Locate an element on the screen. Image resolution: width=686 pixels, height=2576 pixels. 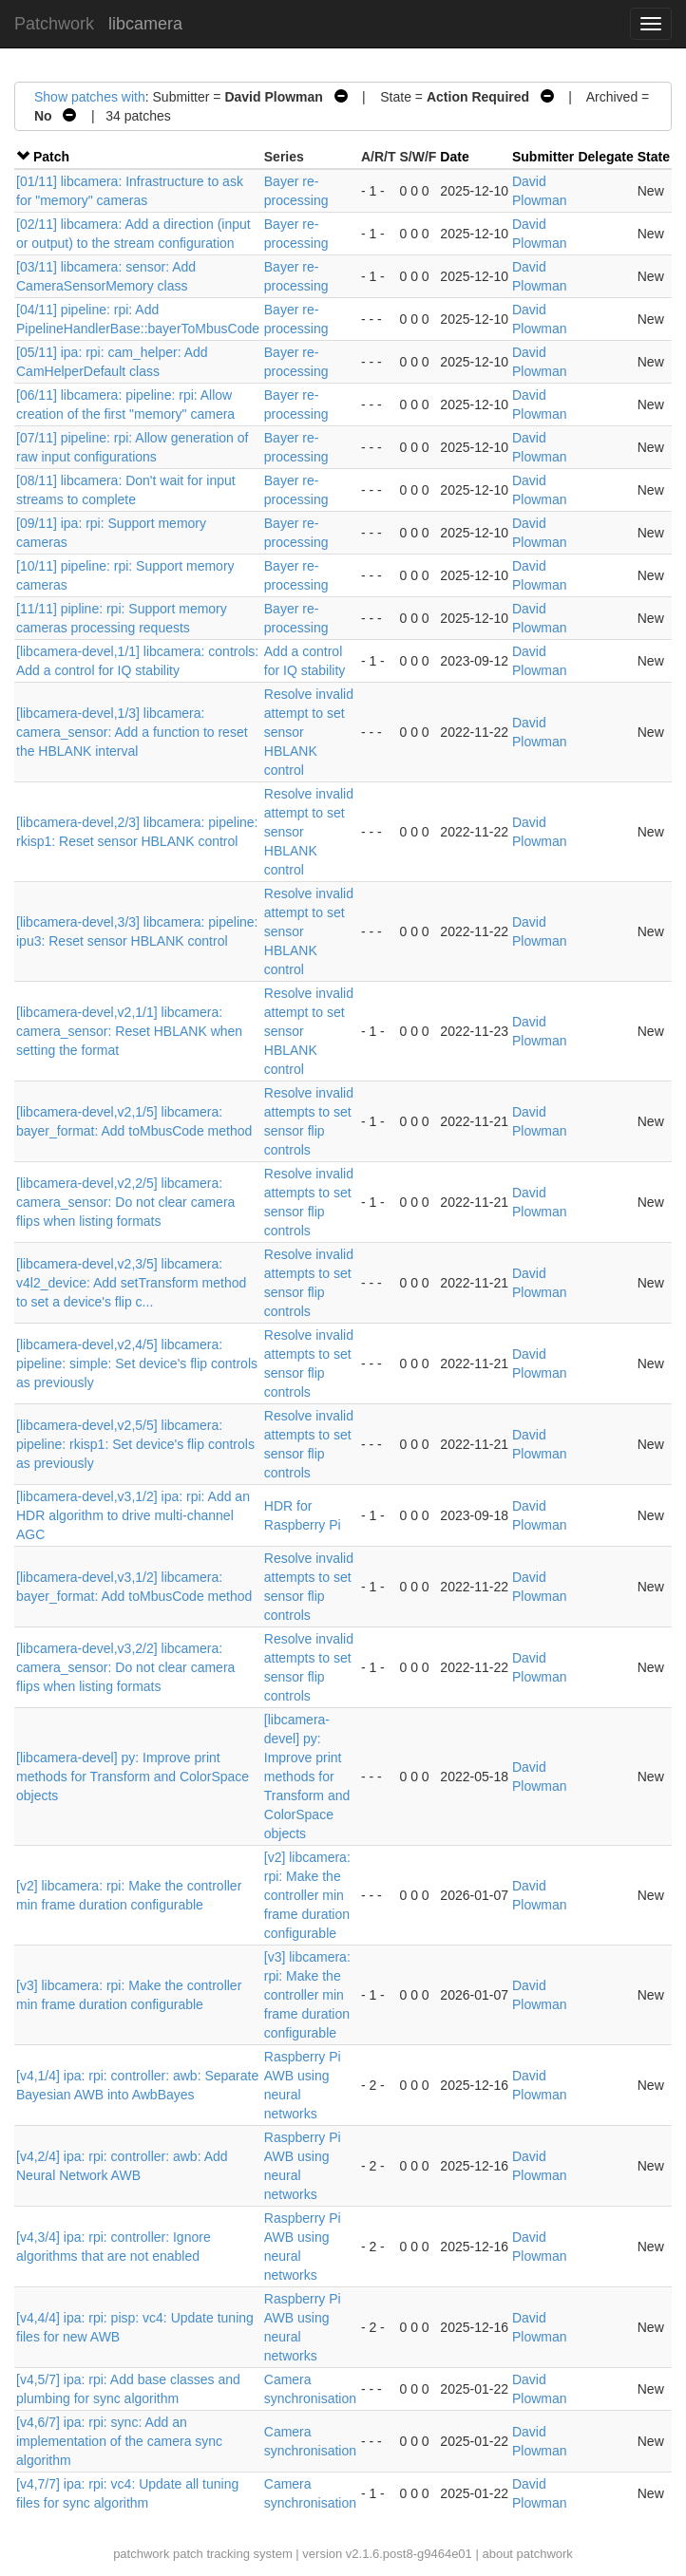
[libcamera-devel,1/3] libcamera: camera_sensor: Add a function to reset the HBLANK interval is located at coordinates (132, 732).